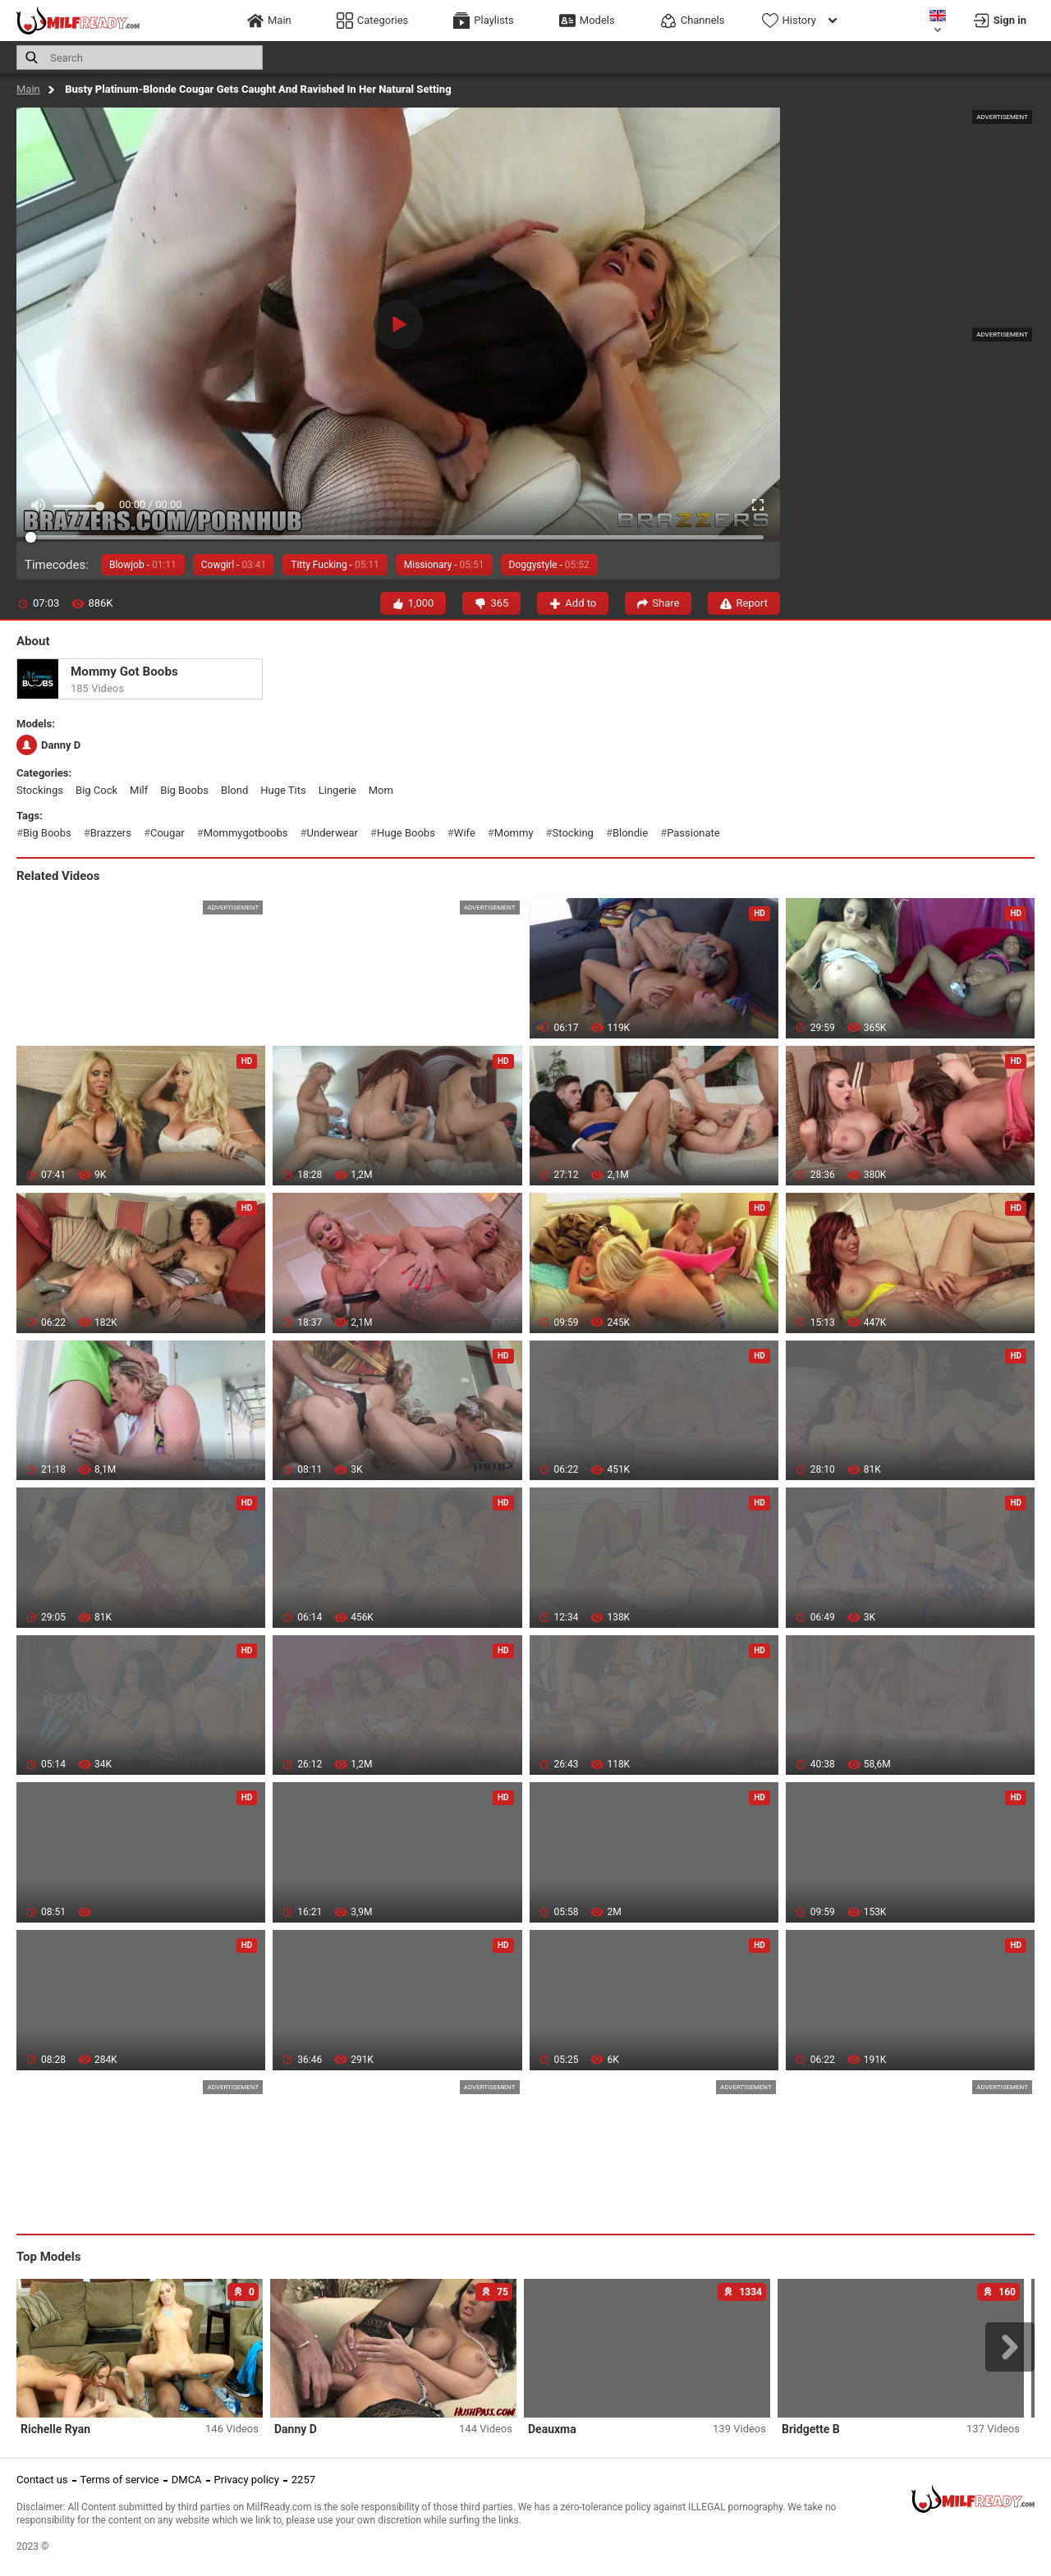  Describe the element at coordinates (187, 2479) in the screenshot. I see `DMCA` at that location.